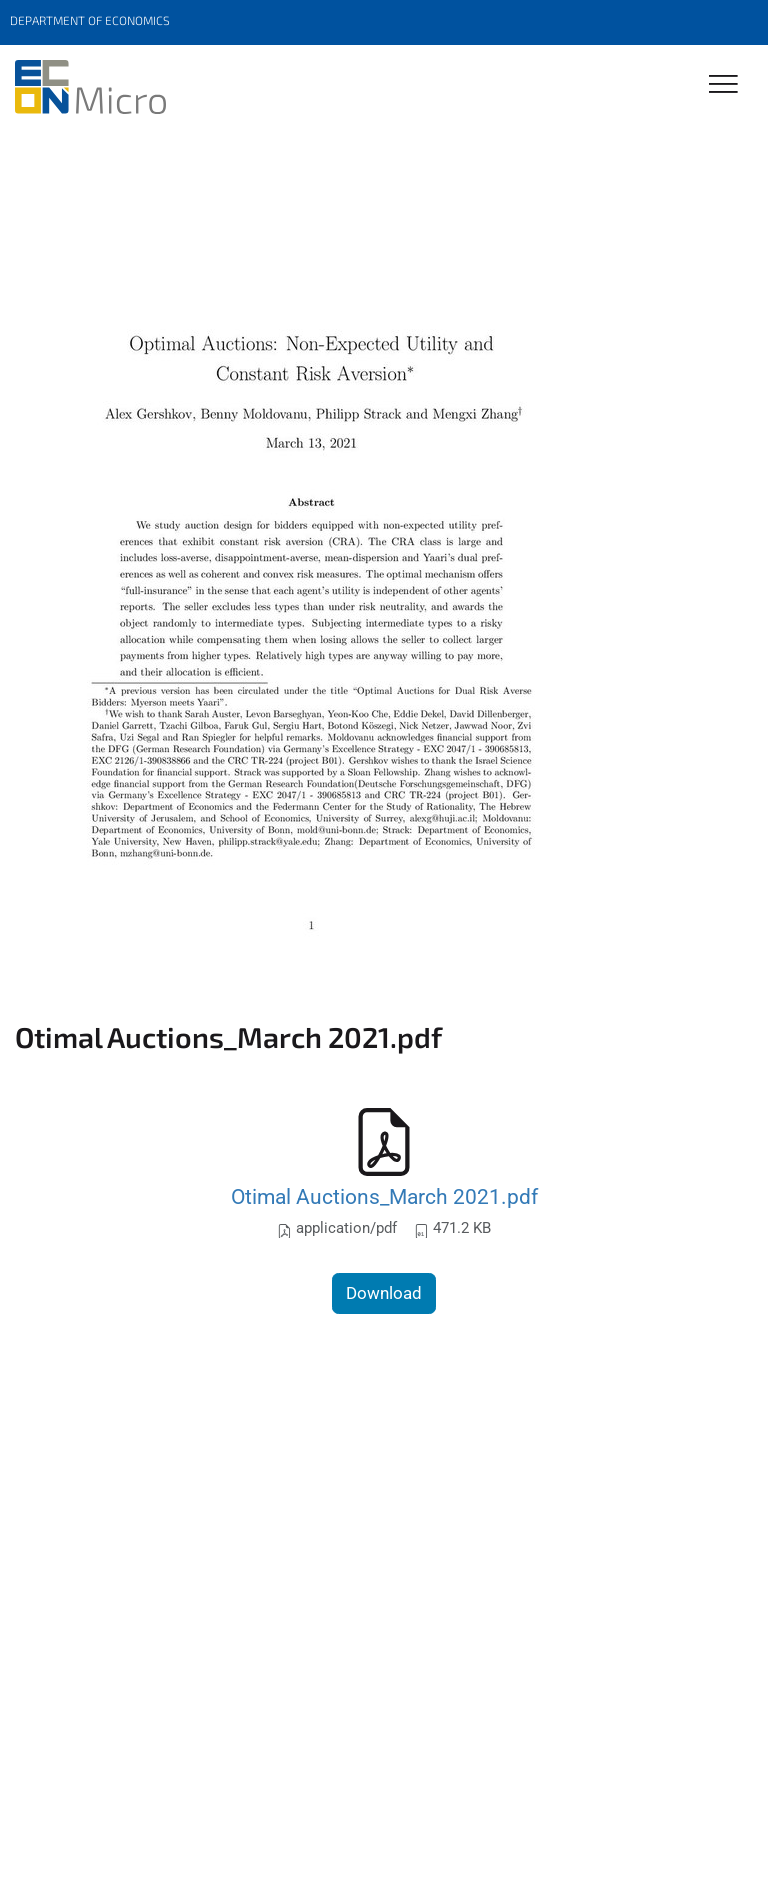  Describe the element at coordinates (723, 85) in the screenshot. I see `[Toggle Navigation]` at that location.